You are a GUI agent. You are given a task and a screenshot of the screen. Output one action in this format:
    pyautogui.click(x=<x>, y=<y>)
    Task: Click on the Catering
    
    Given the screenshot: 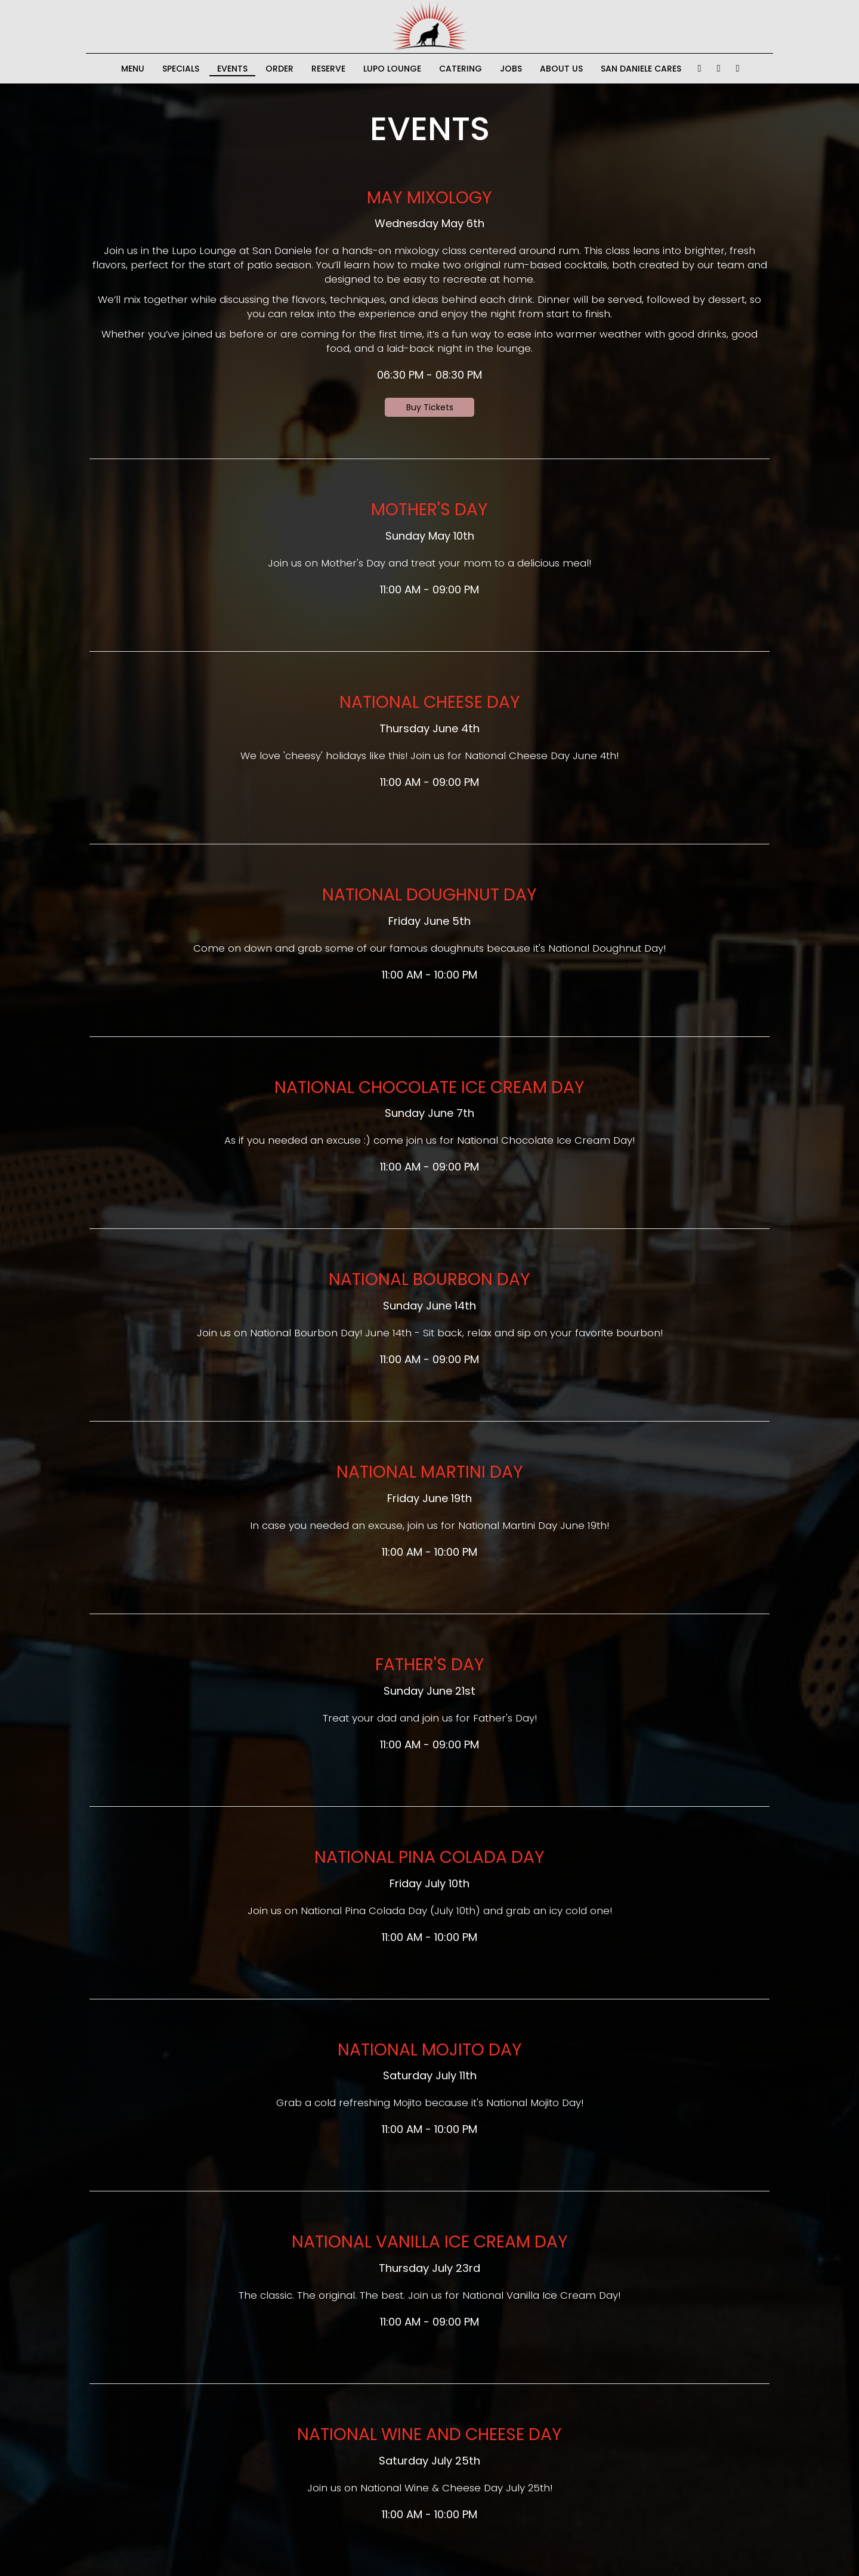 What is the action you would take?
    pyautogui.click(x=460, y=69)
    